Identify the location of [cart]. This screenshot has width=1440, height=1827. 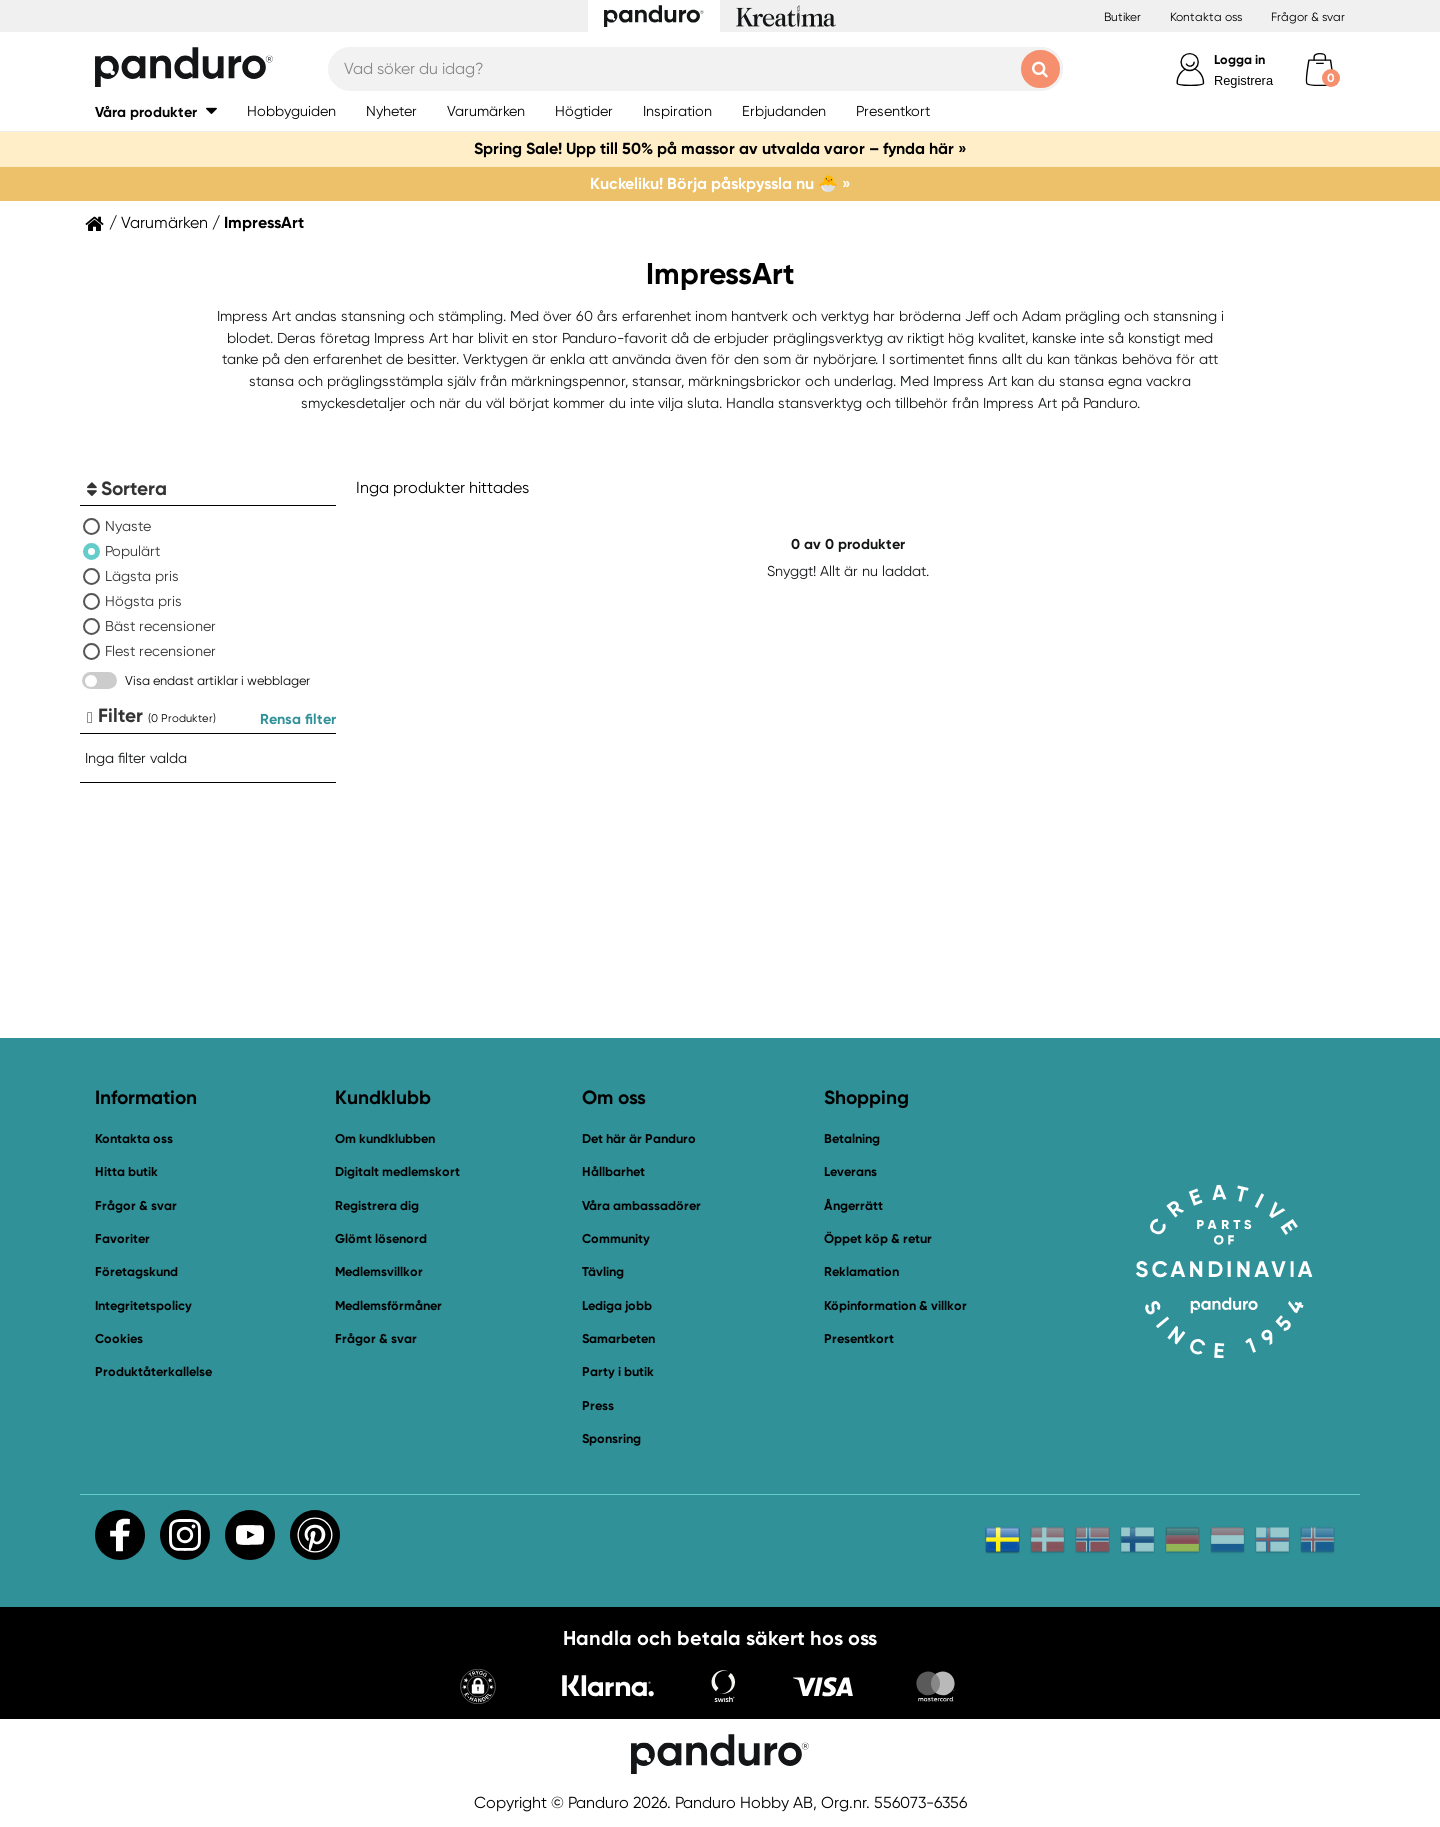
(1319, 69).